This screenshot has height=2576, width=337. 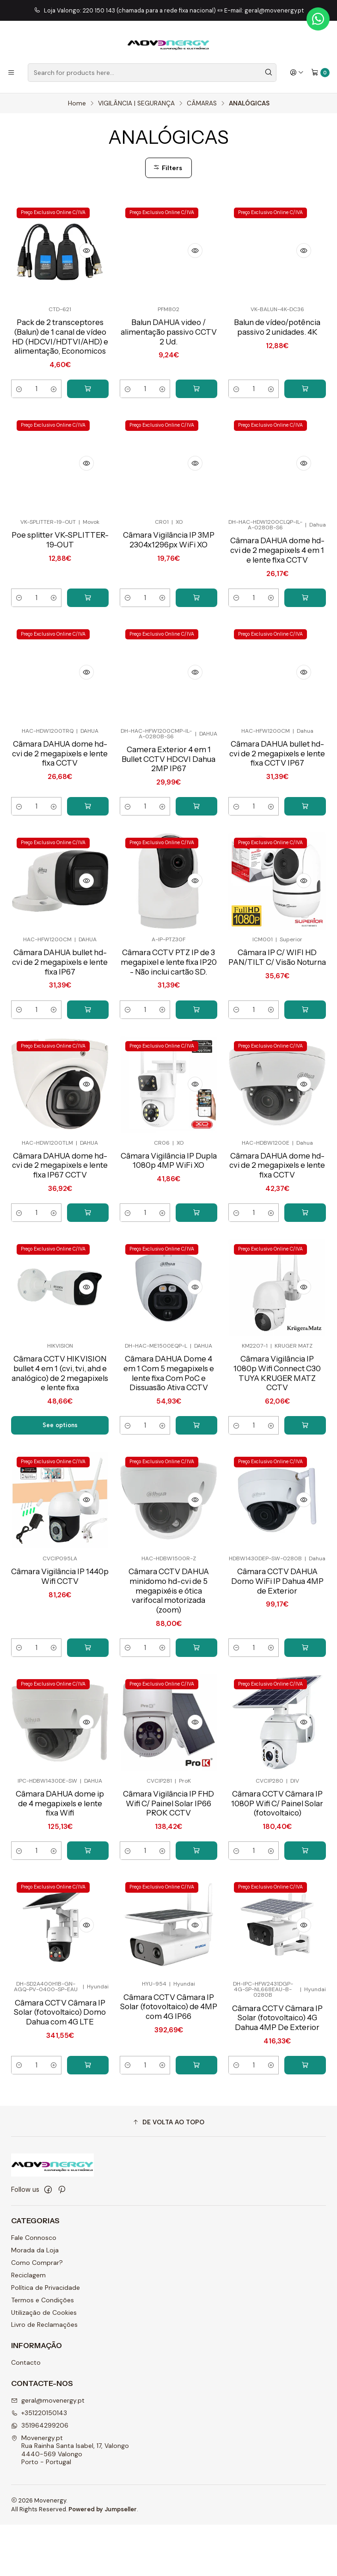 What do you see at coordinates (277, 1025) in the screenshot?
I see `Câmara IP C/ WIFI HD PAN/TILT C/ Visão Noturna` at bounding box center [277, 1025].